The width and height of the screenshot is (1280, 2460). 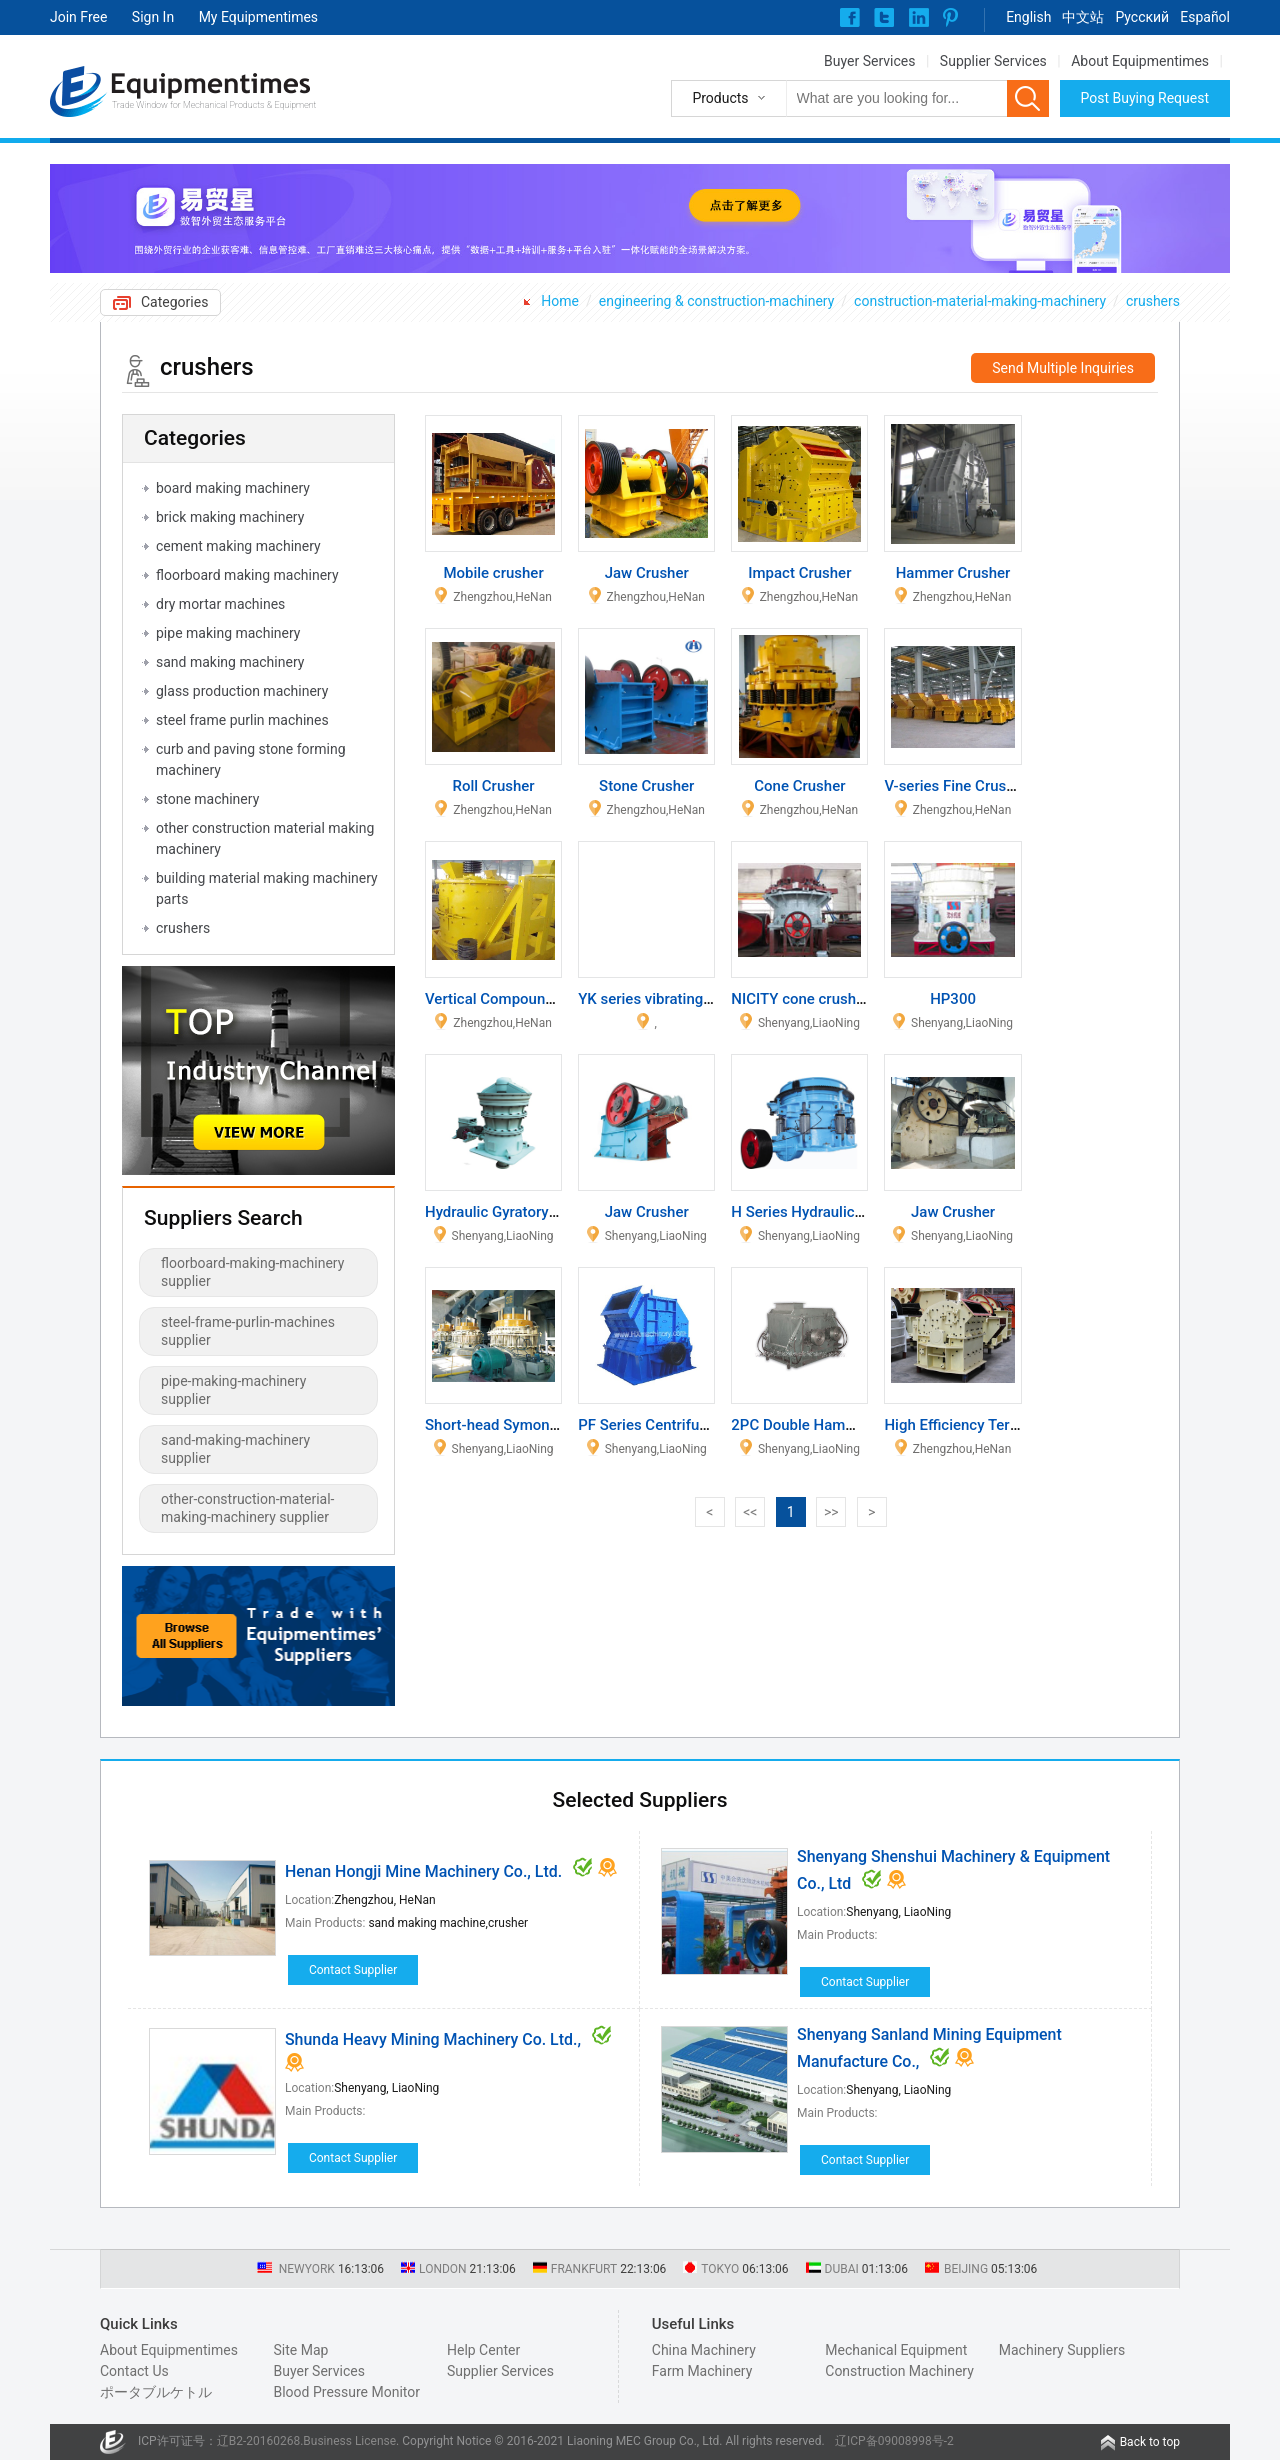 I want to click on steel frame purlin machines, so click(x=242, y=720).